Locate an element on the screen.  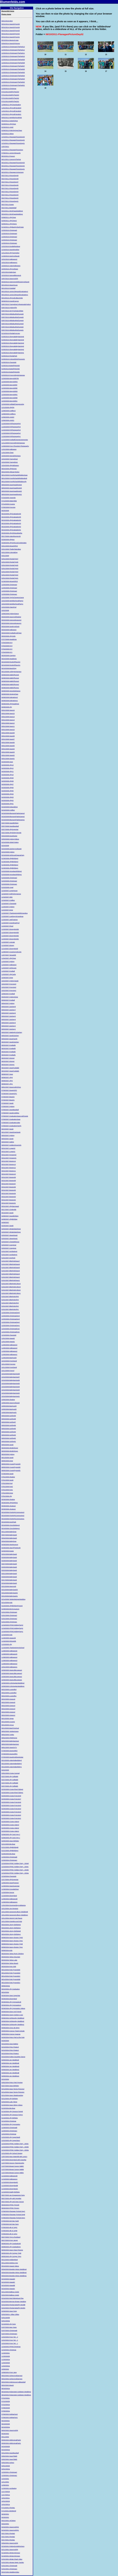
01/01/2007-BikeParkColton1 is located at coordinates (11, 1293).